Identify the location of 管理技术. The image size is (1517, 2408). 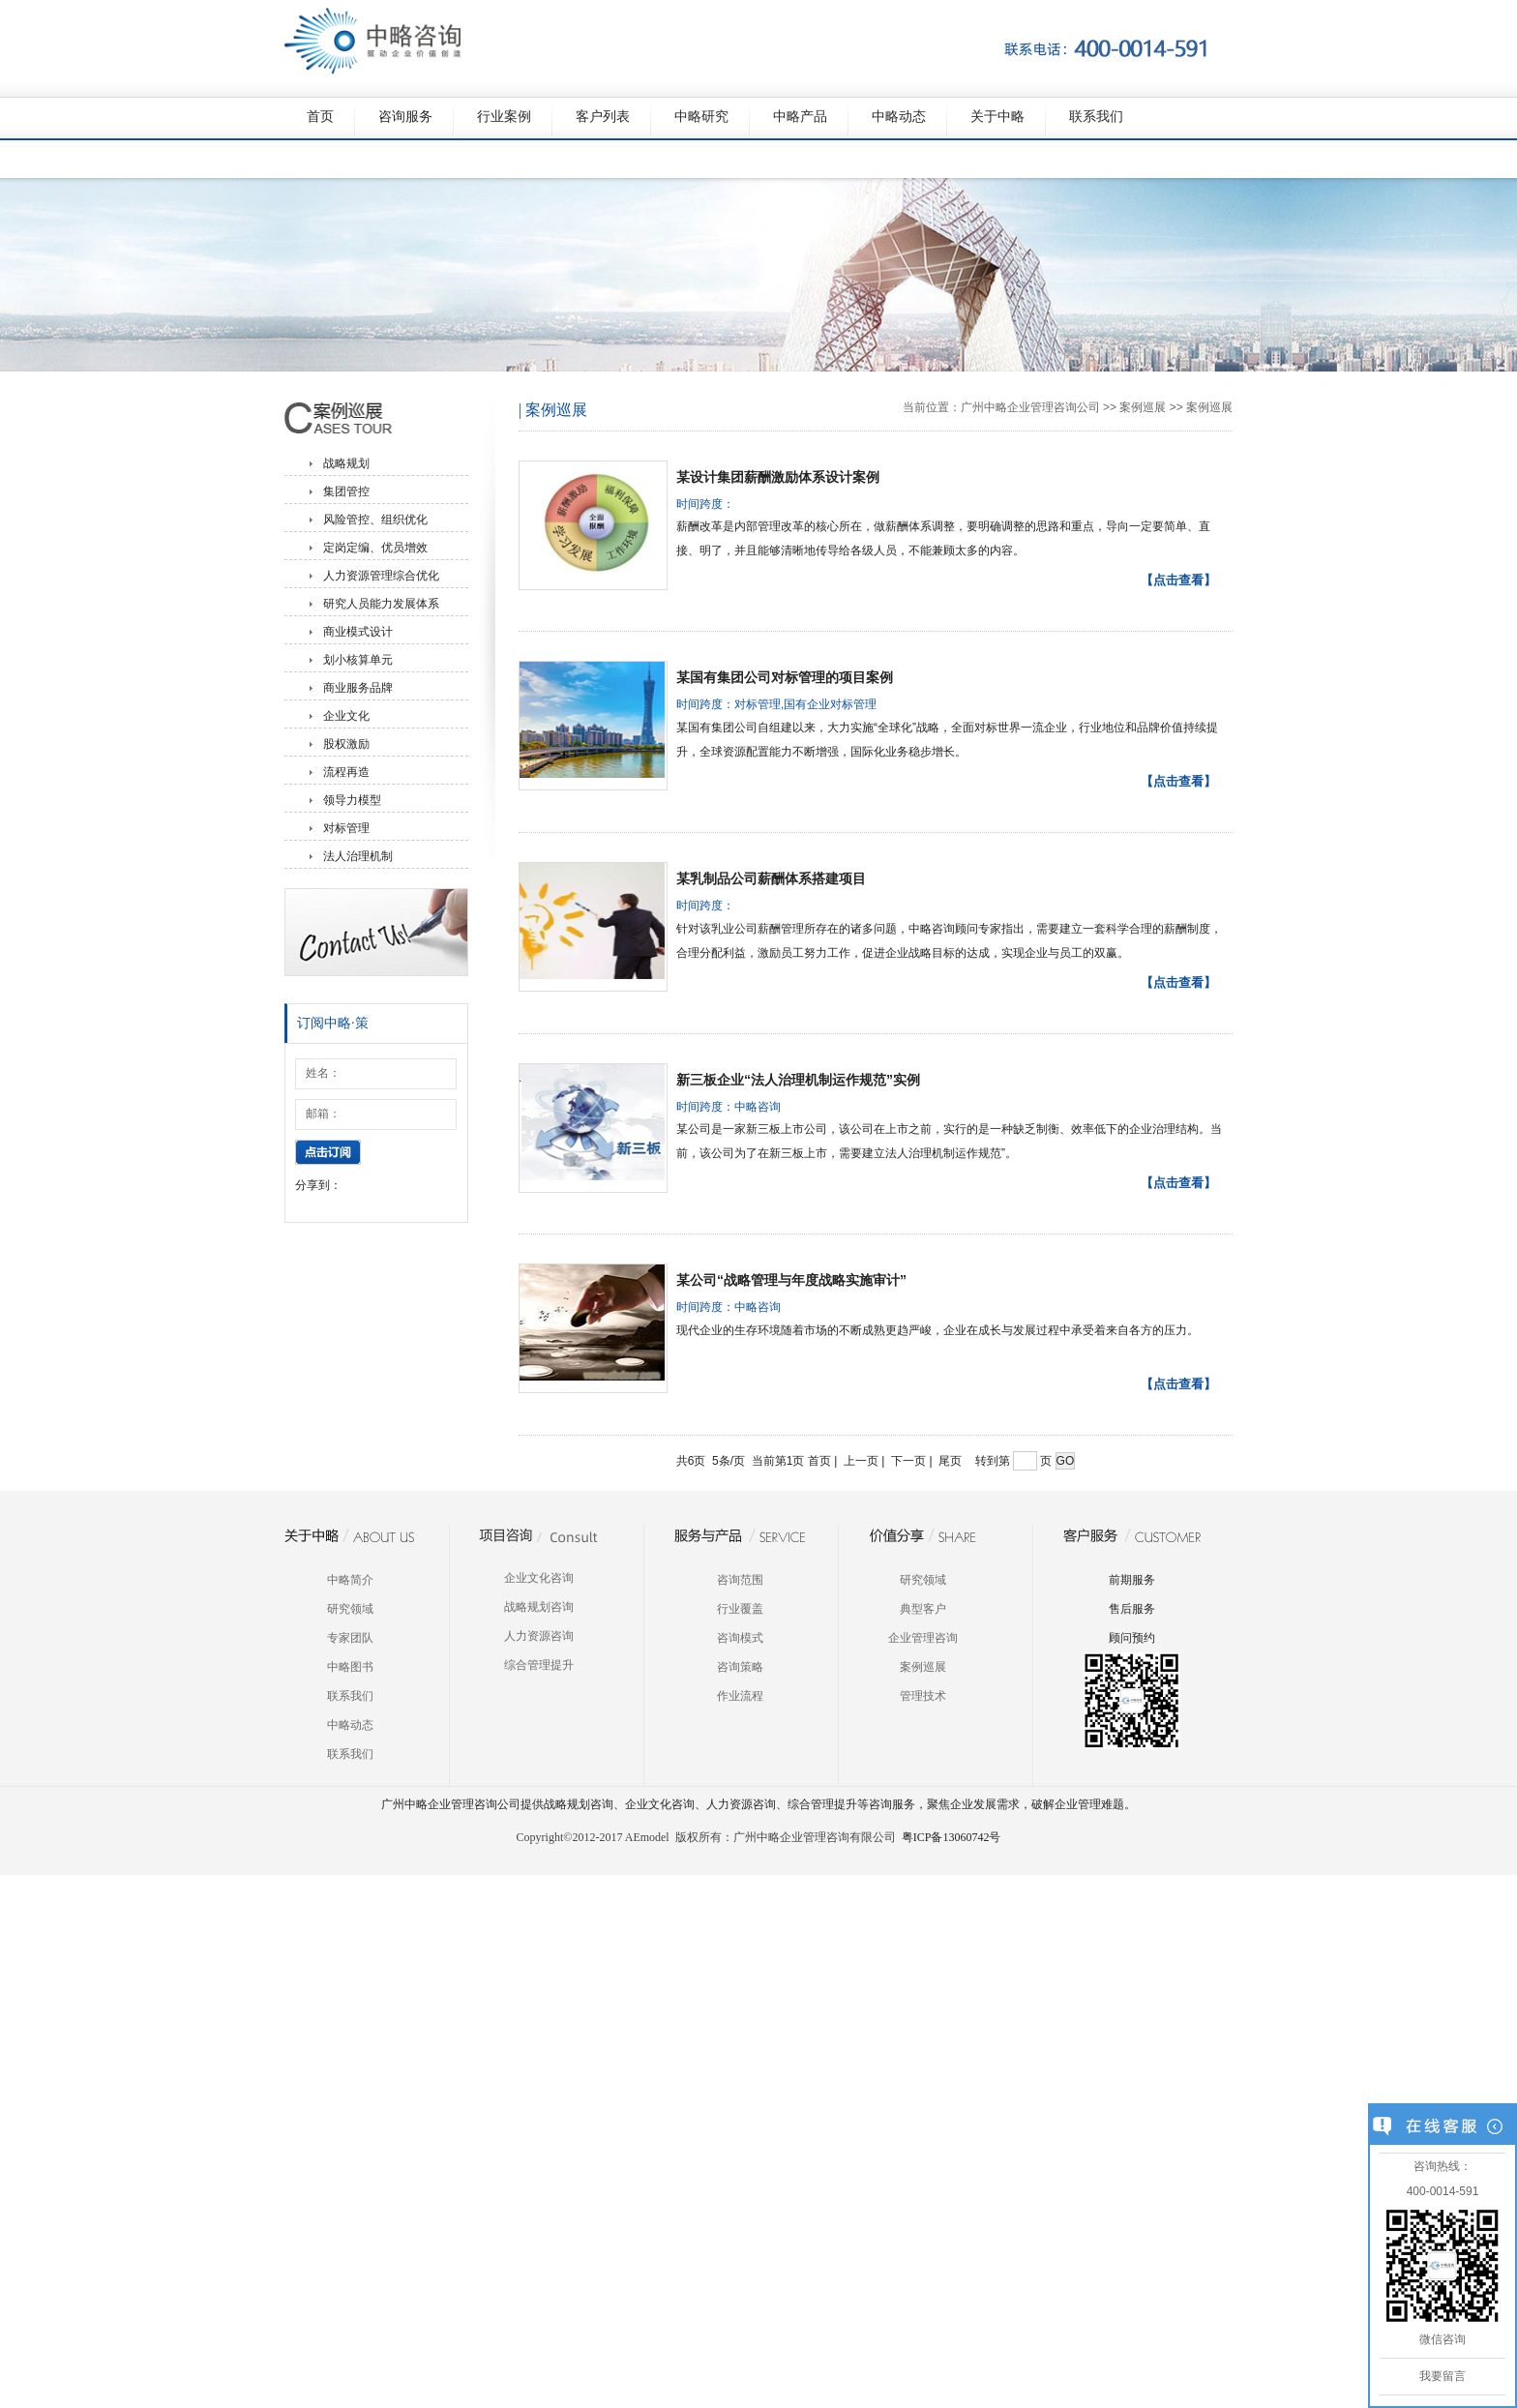
(923, 1696).